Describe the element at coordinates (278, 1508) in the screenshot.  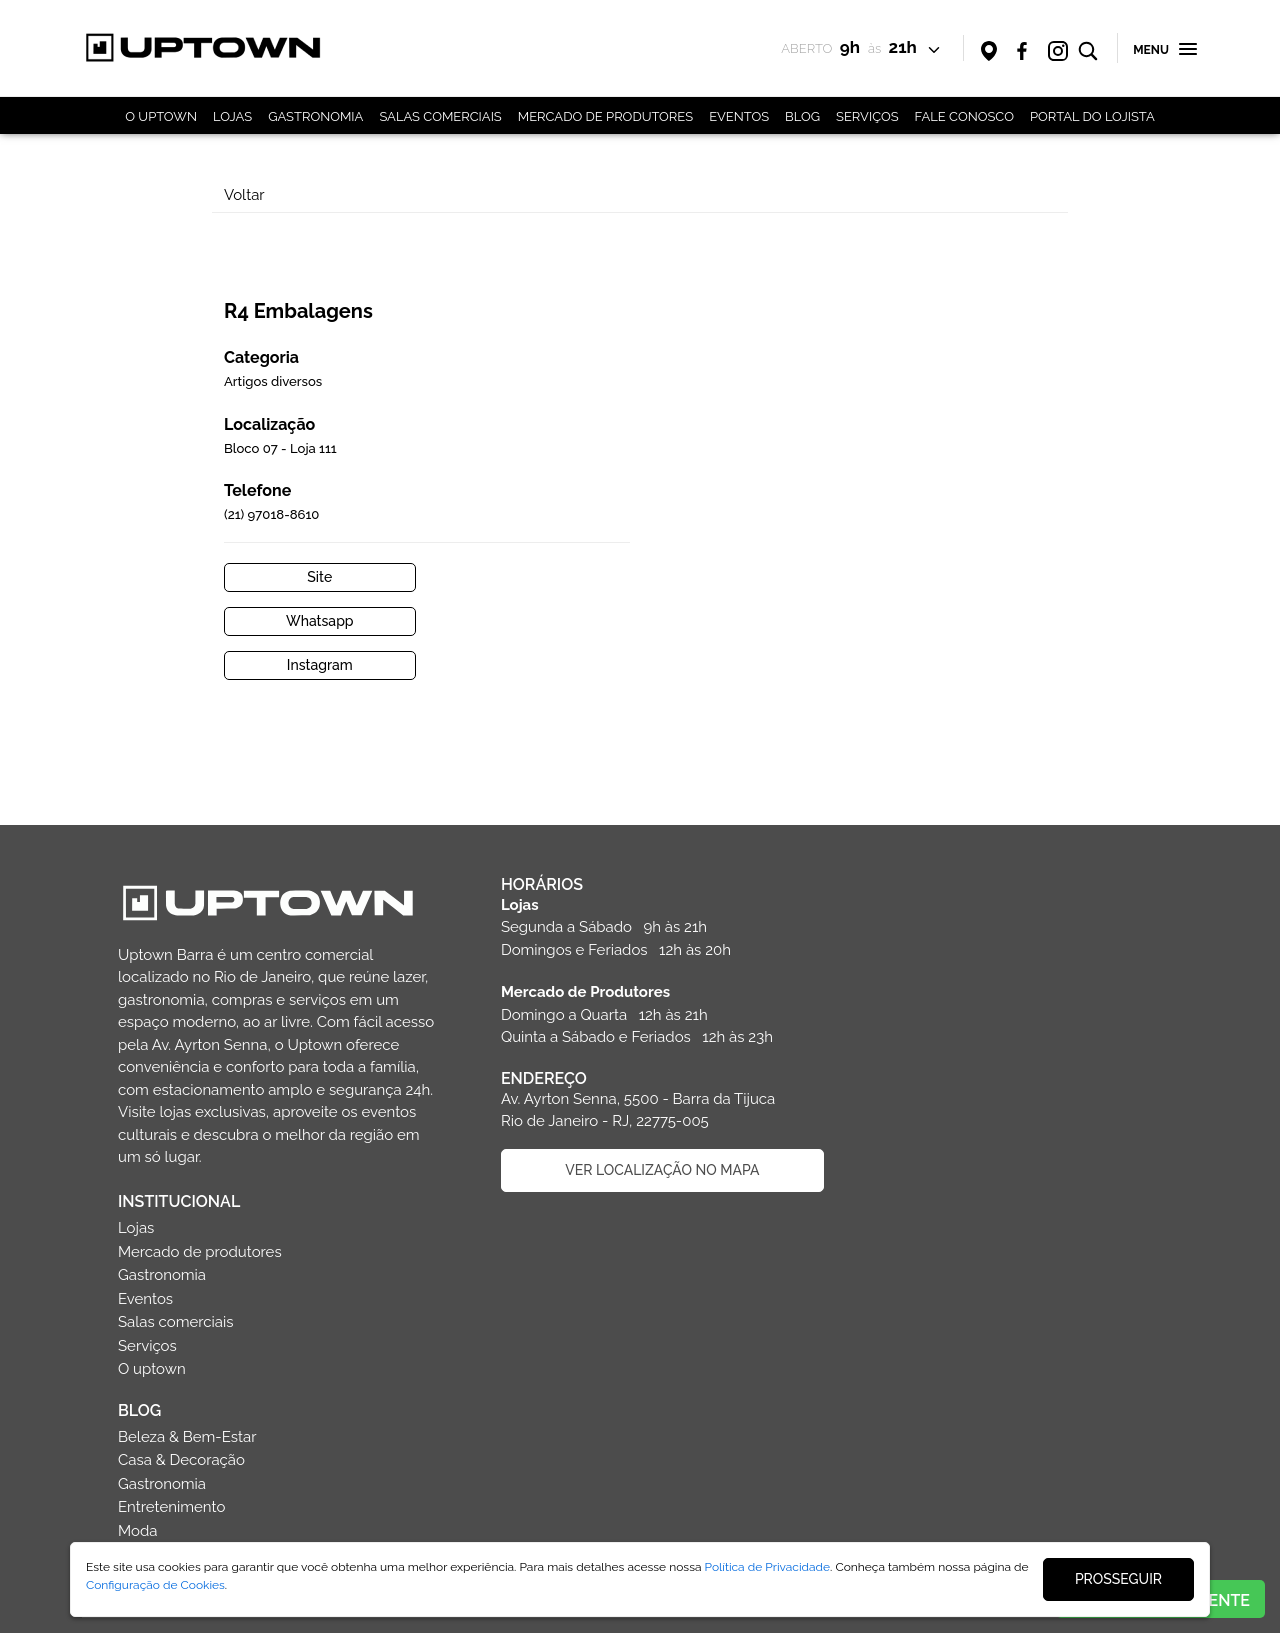
I see `Politica de privacidade` at that location.